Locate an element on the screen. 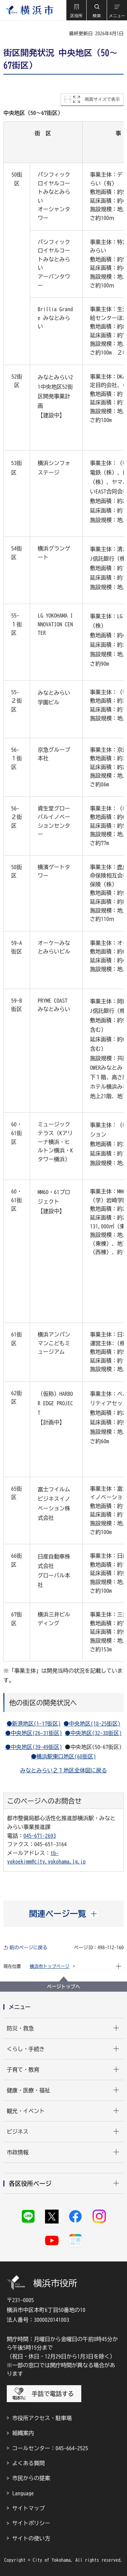  ●中央地区(26-31街区) is located at coordinates (33, 1733).